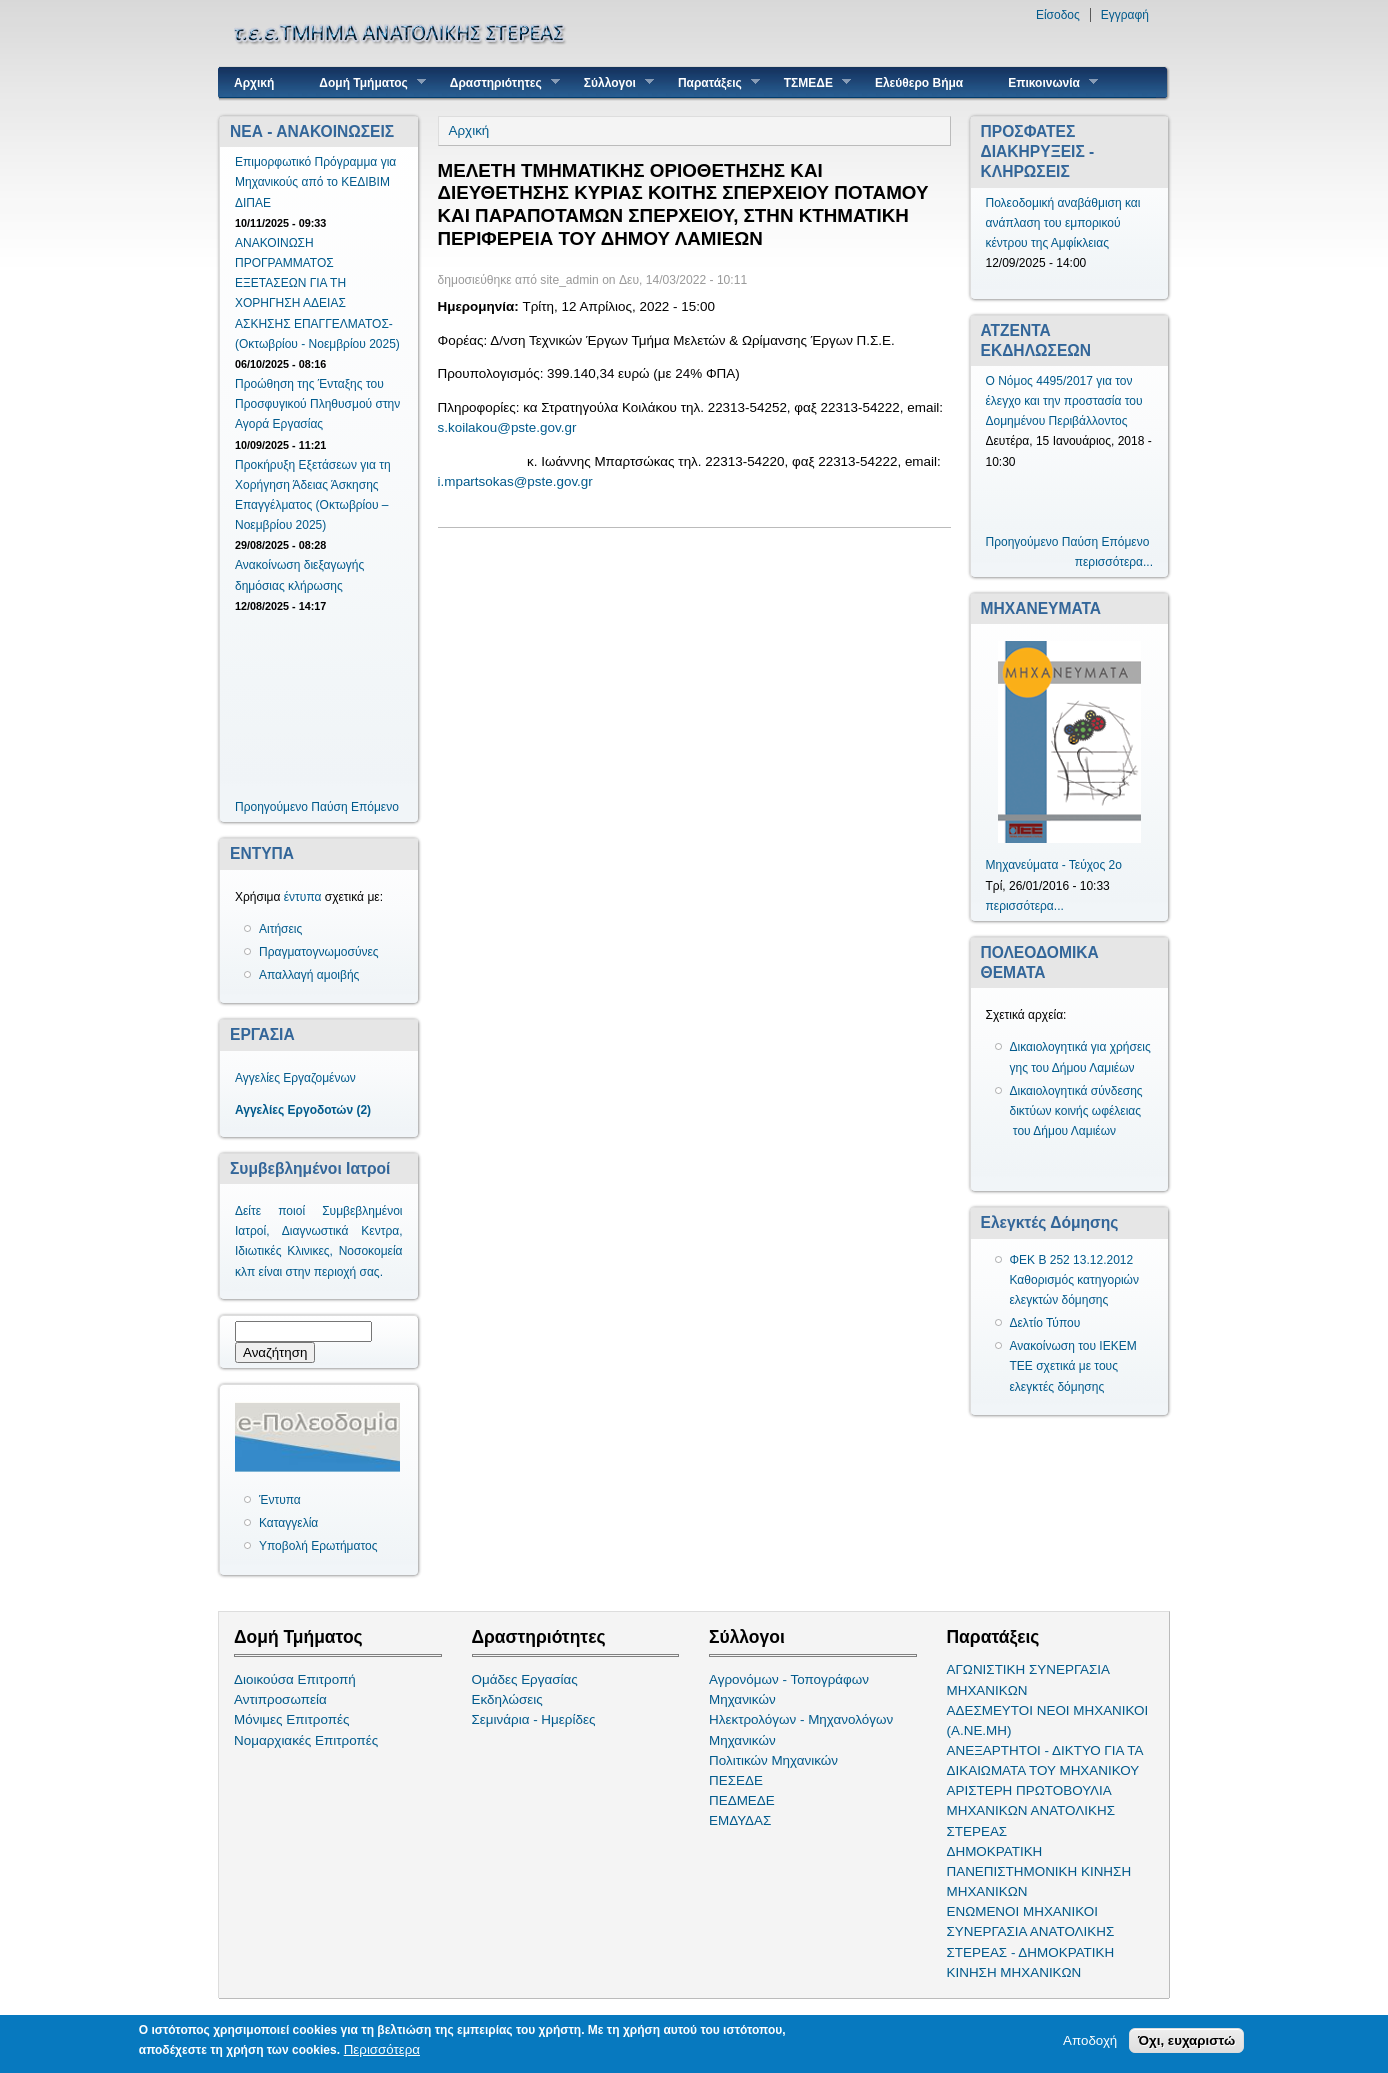 Image resolution: width=1388 pixels, height=2073 pixels. What do you see at coordinates (525, 1679) in the screenshot?
I see `Ομάδες Εργασίας` at bounding box center [525, 1679].